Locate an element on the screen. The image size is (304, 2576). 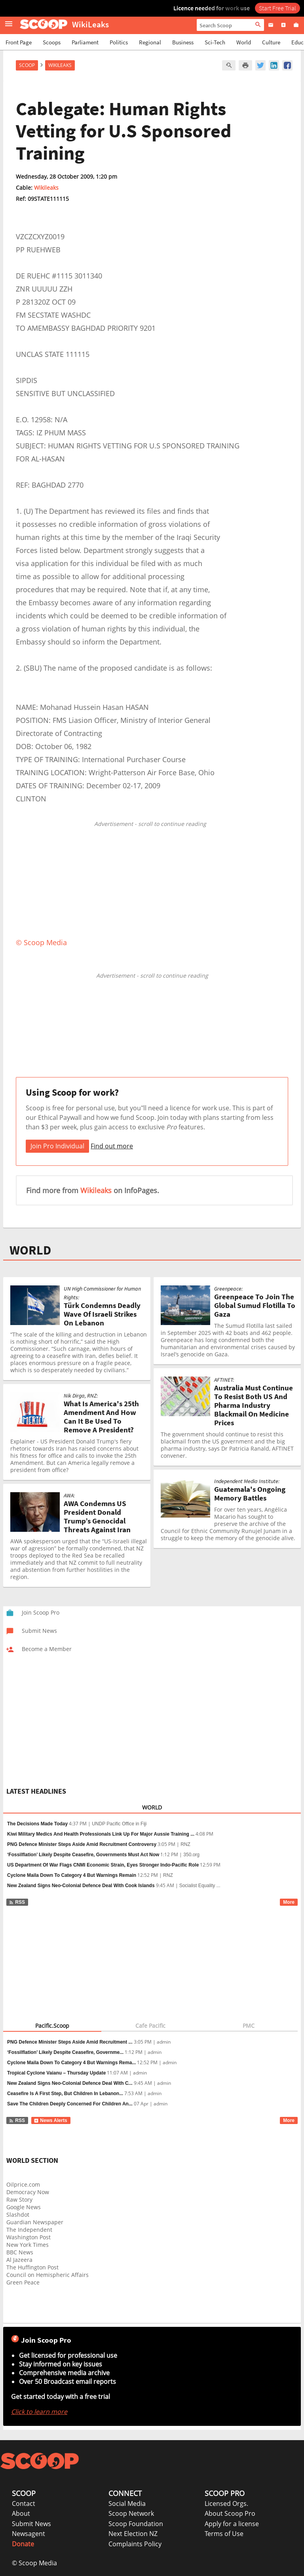
News Alerts is located at coordinates (50, 2120).